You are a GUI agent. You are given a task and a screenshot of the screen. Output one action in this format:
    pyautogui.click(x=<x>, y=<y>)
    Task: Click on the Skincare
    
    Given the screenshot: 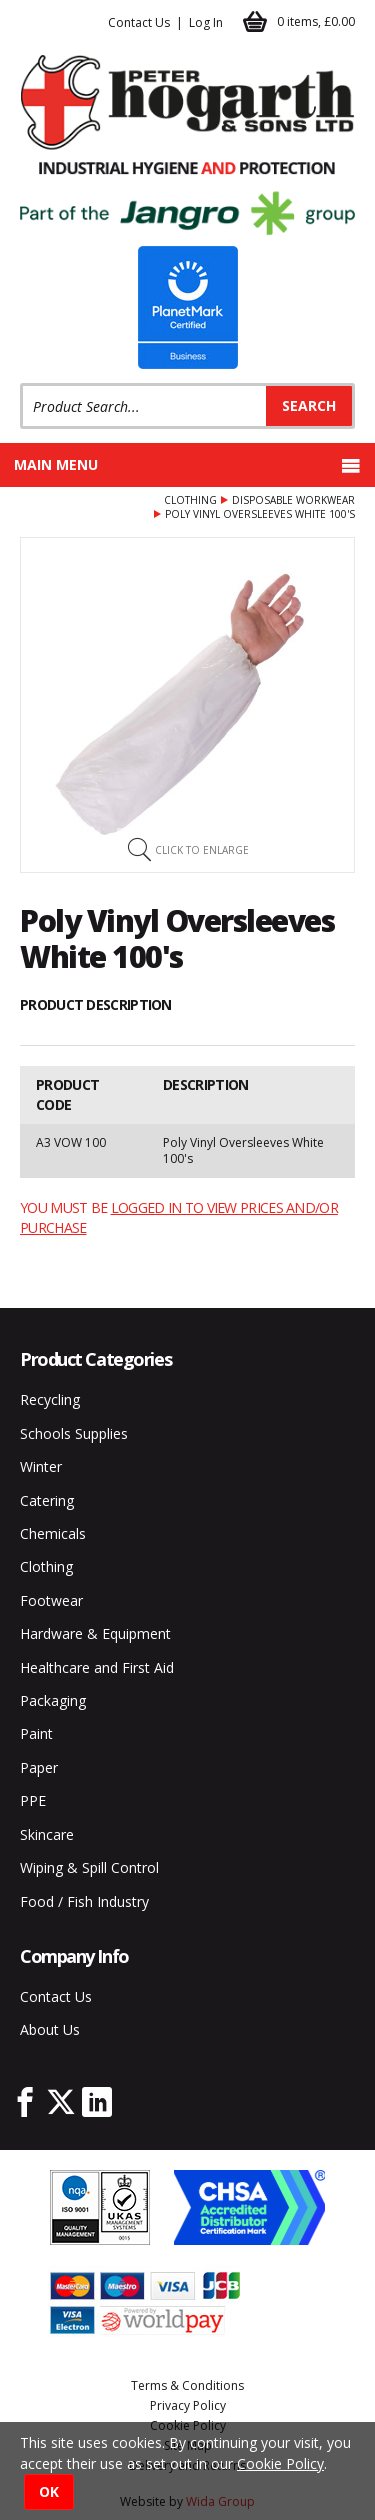 What is the action you would take?
    pyautogui.click(x=47, y=1834)
    